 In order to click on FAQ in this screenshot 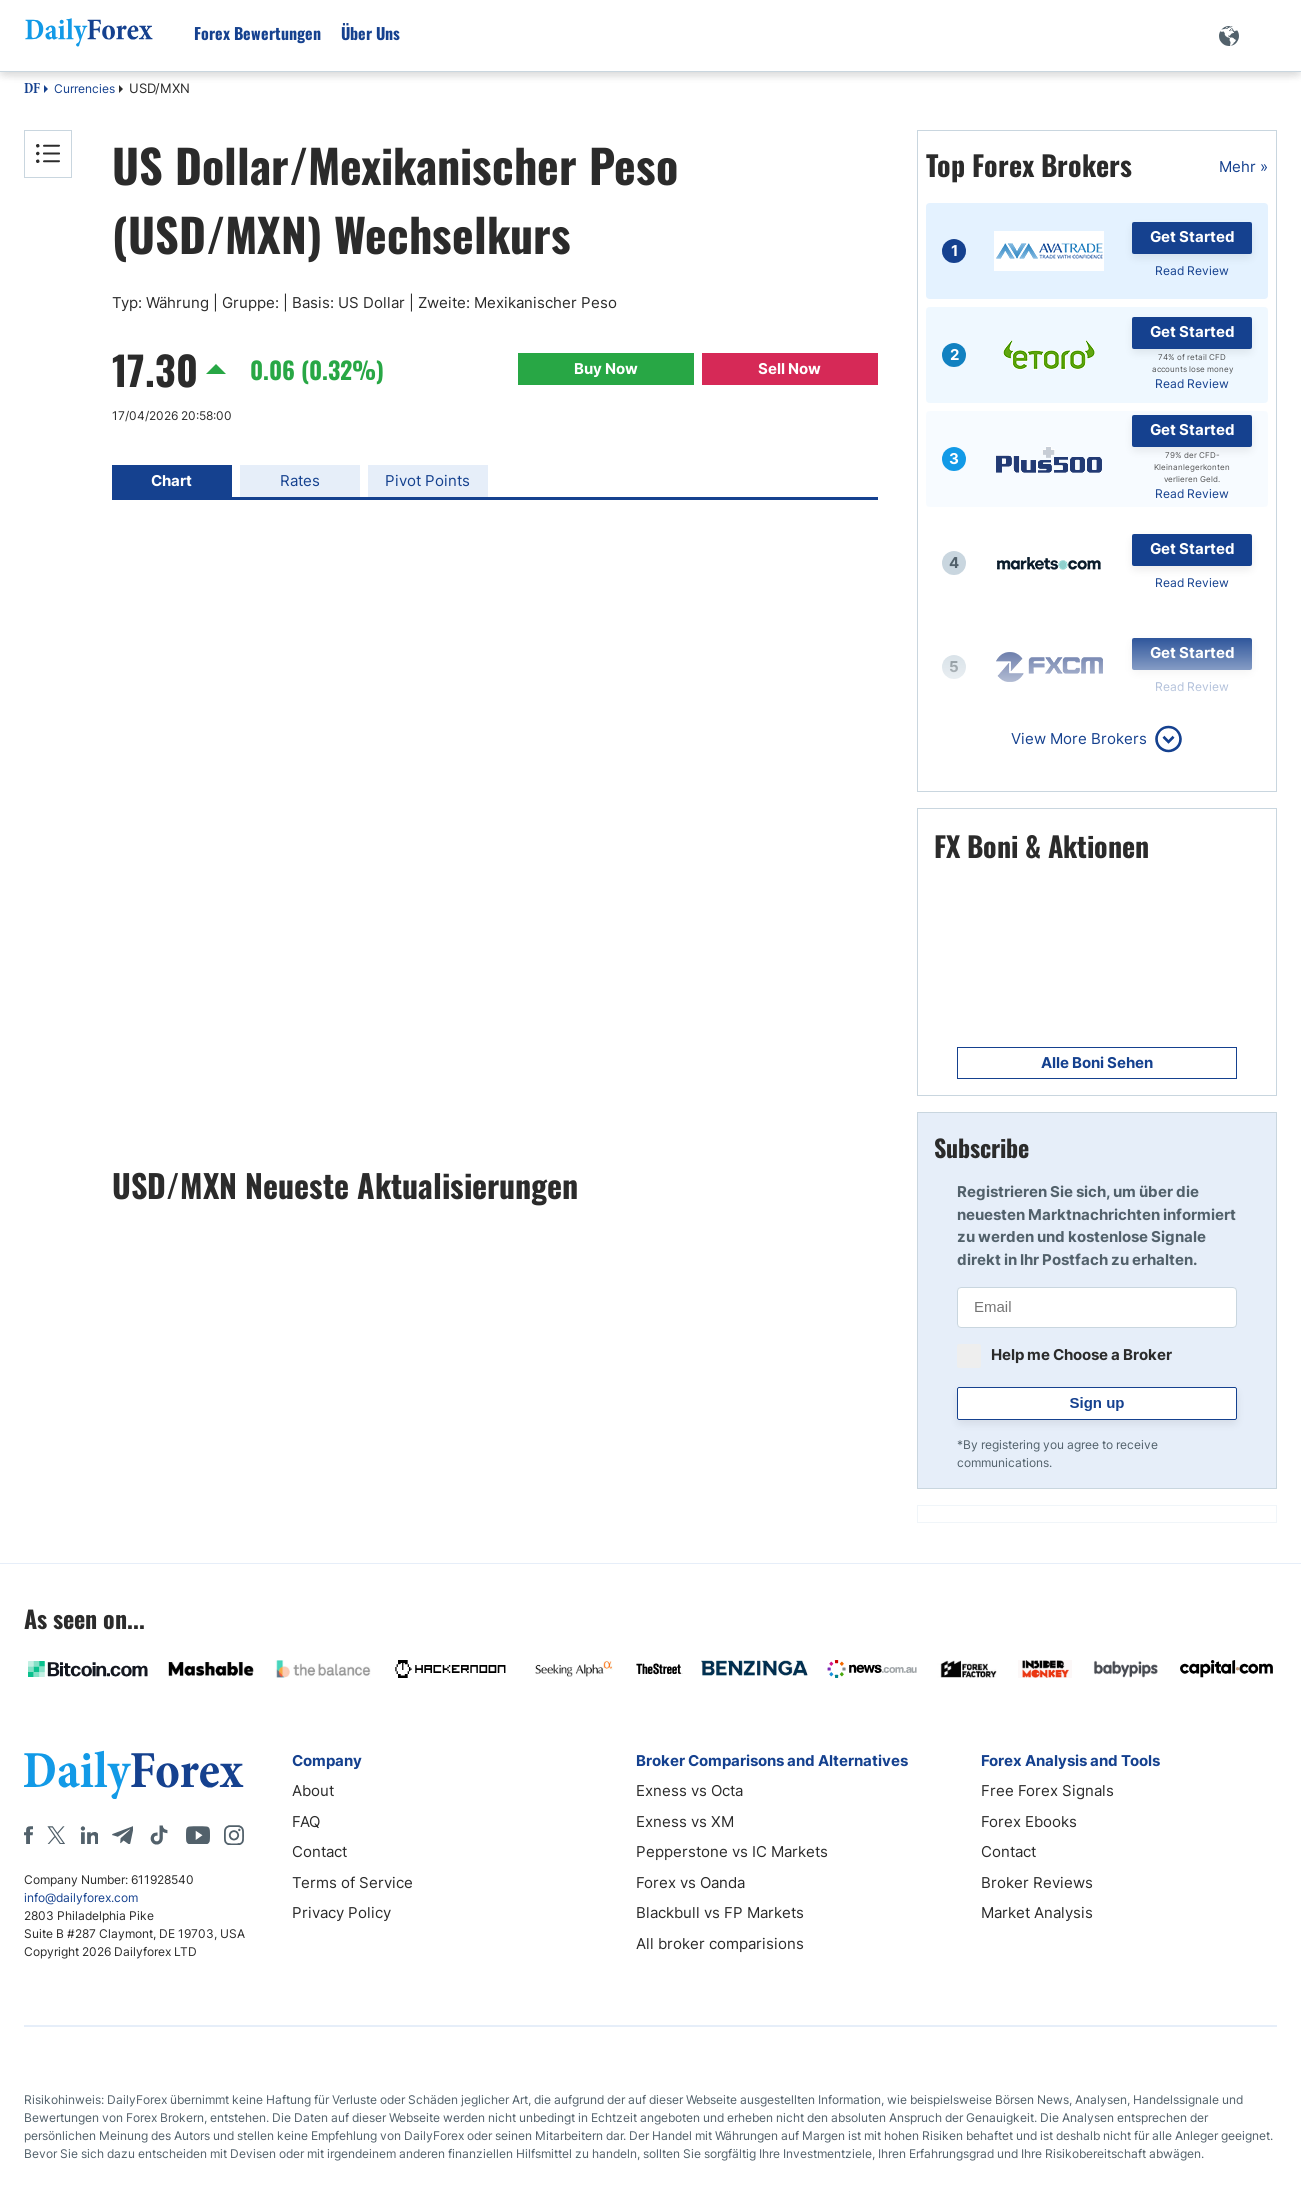, I will do `click(306, 1821)`.